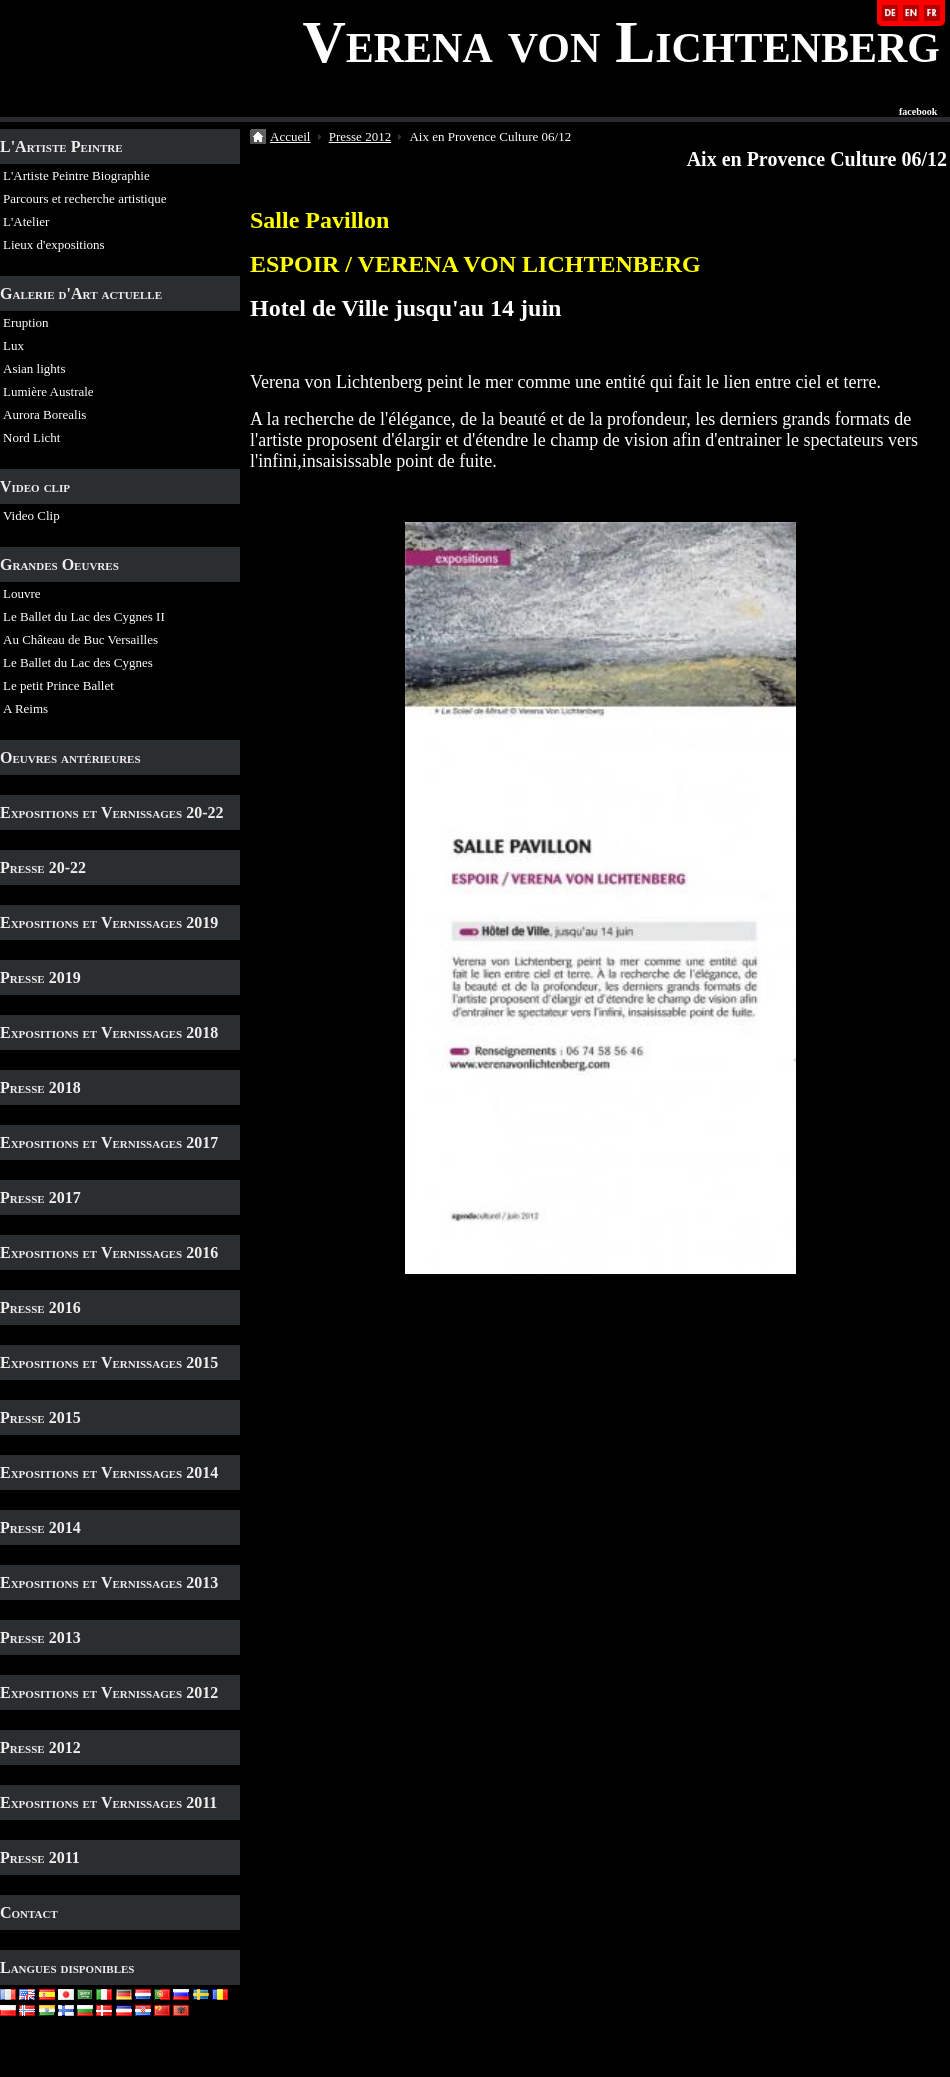  What do you see at coordinates (80, 639) in the screenshot?
I see `Au Château de Buc Versailles` at bounding box center [80, 639].